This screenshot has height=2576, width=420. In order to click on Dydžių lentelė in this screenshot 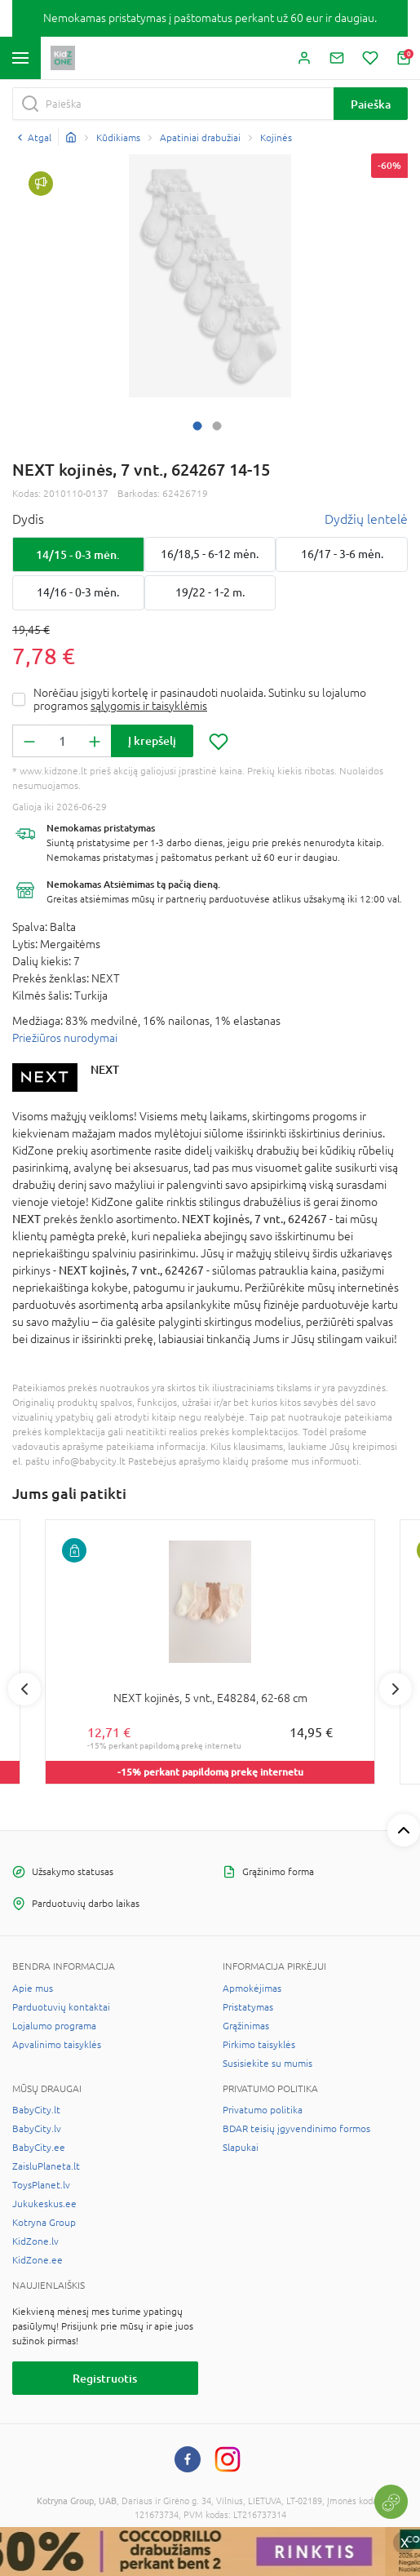, I will do `click(366, 519)`.